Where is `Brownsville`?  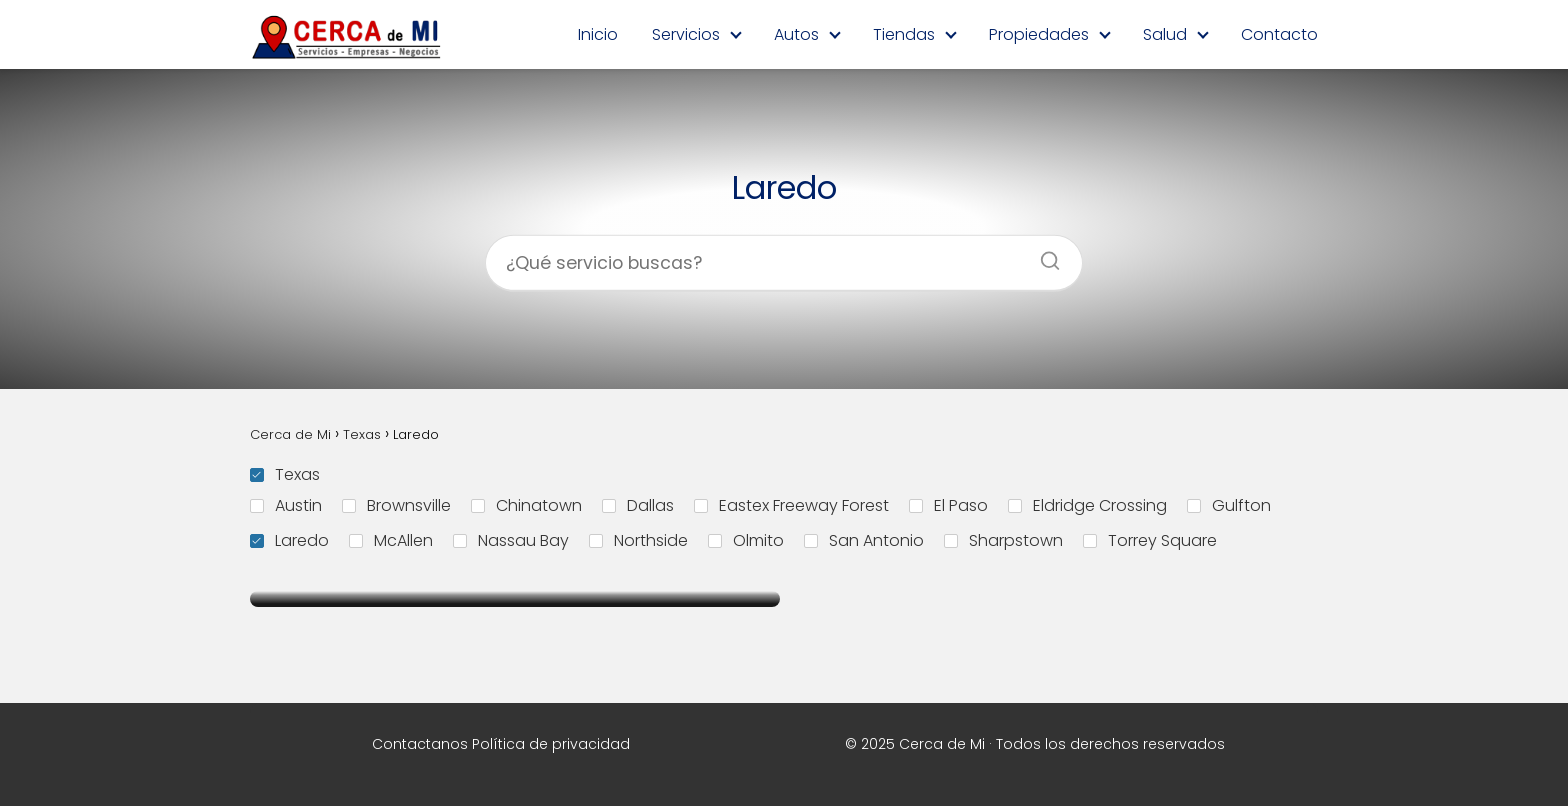 Brownsville is located at coordinates (396, 505).